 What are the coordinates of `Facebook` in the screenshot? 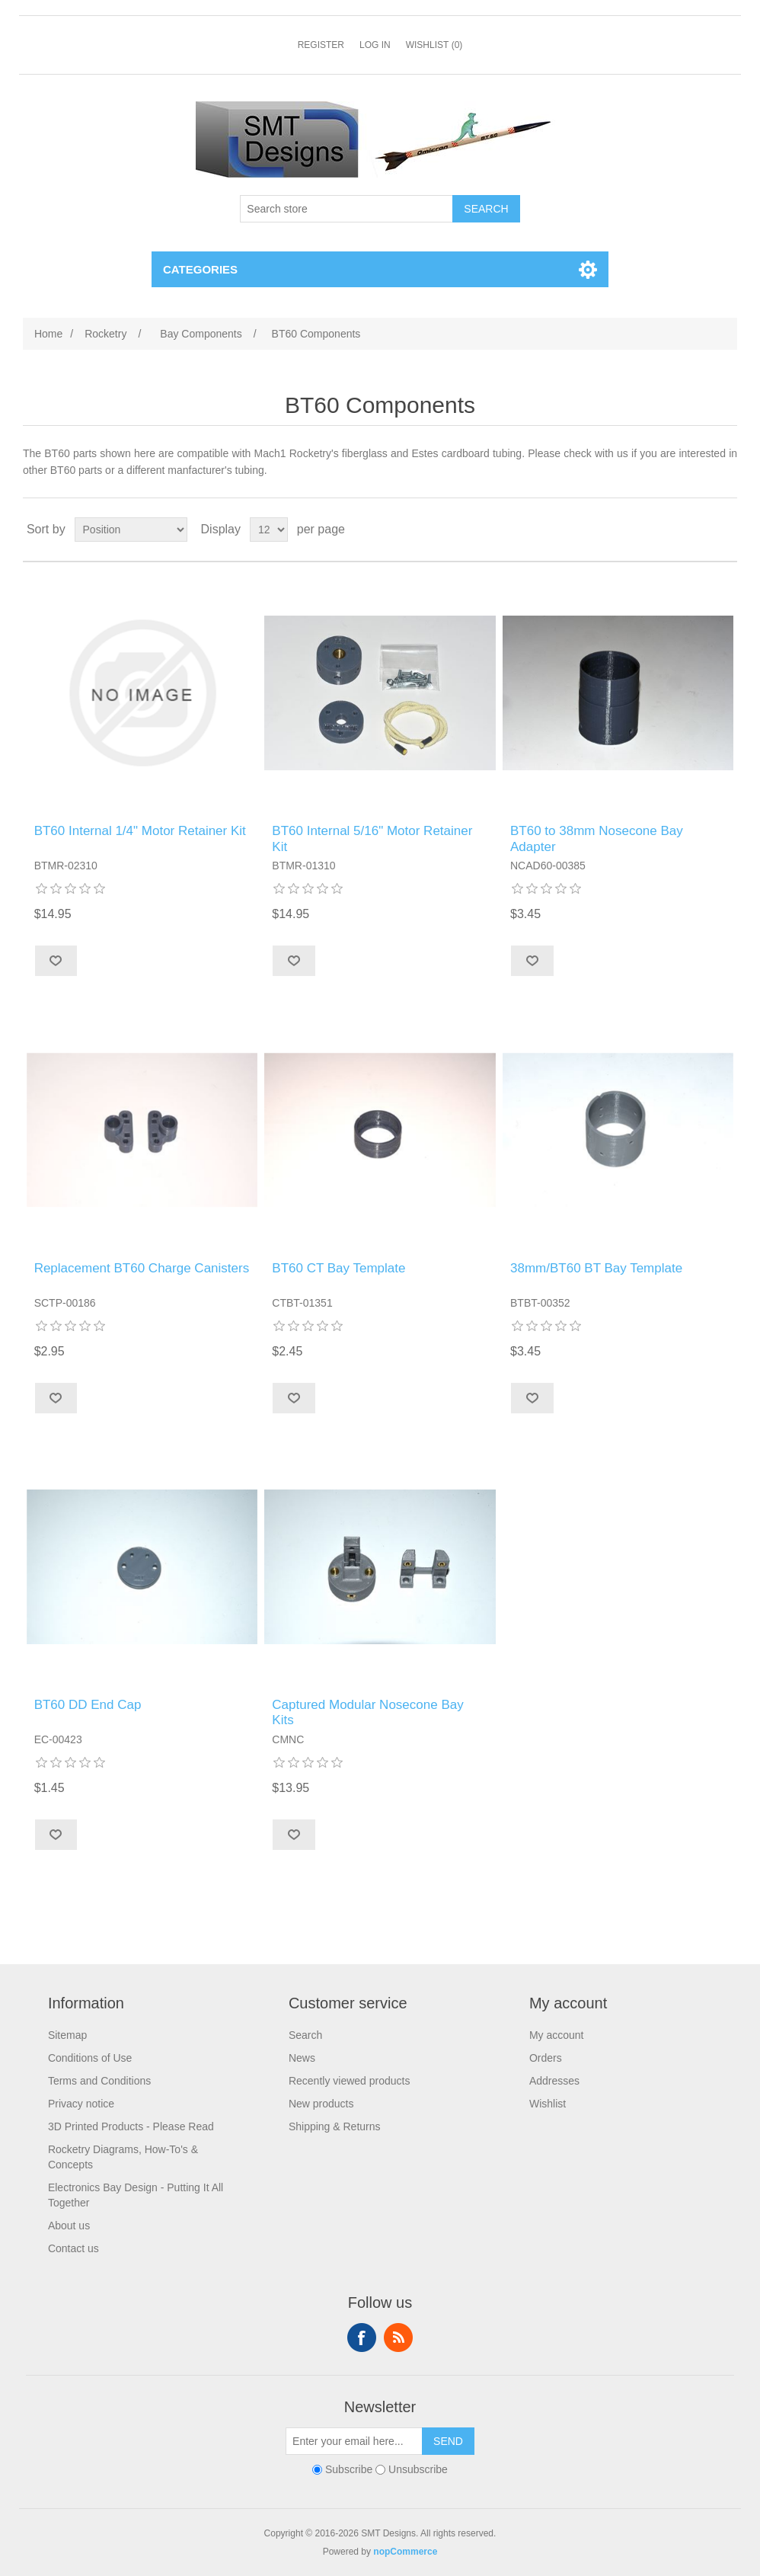 It's located at (361, 2337).